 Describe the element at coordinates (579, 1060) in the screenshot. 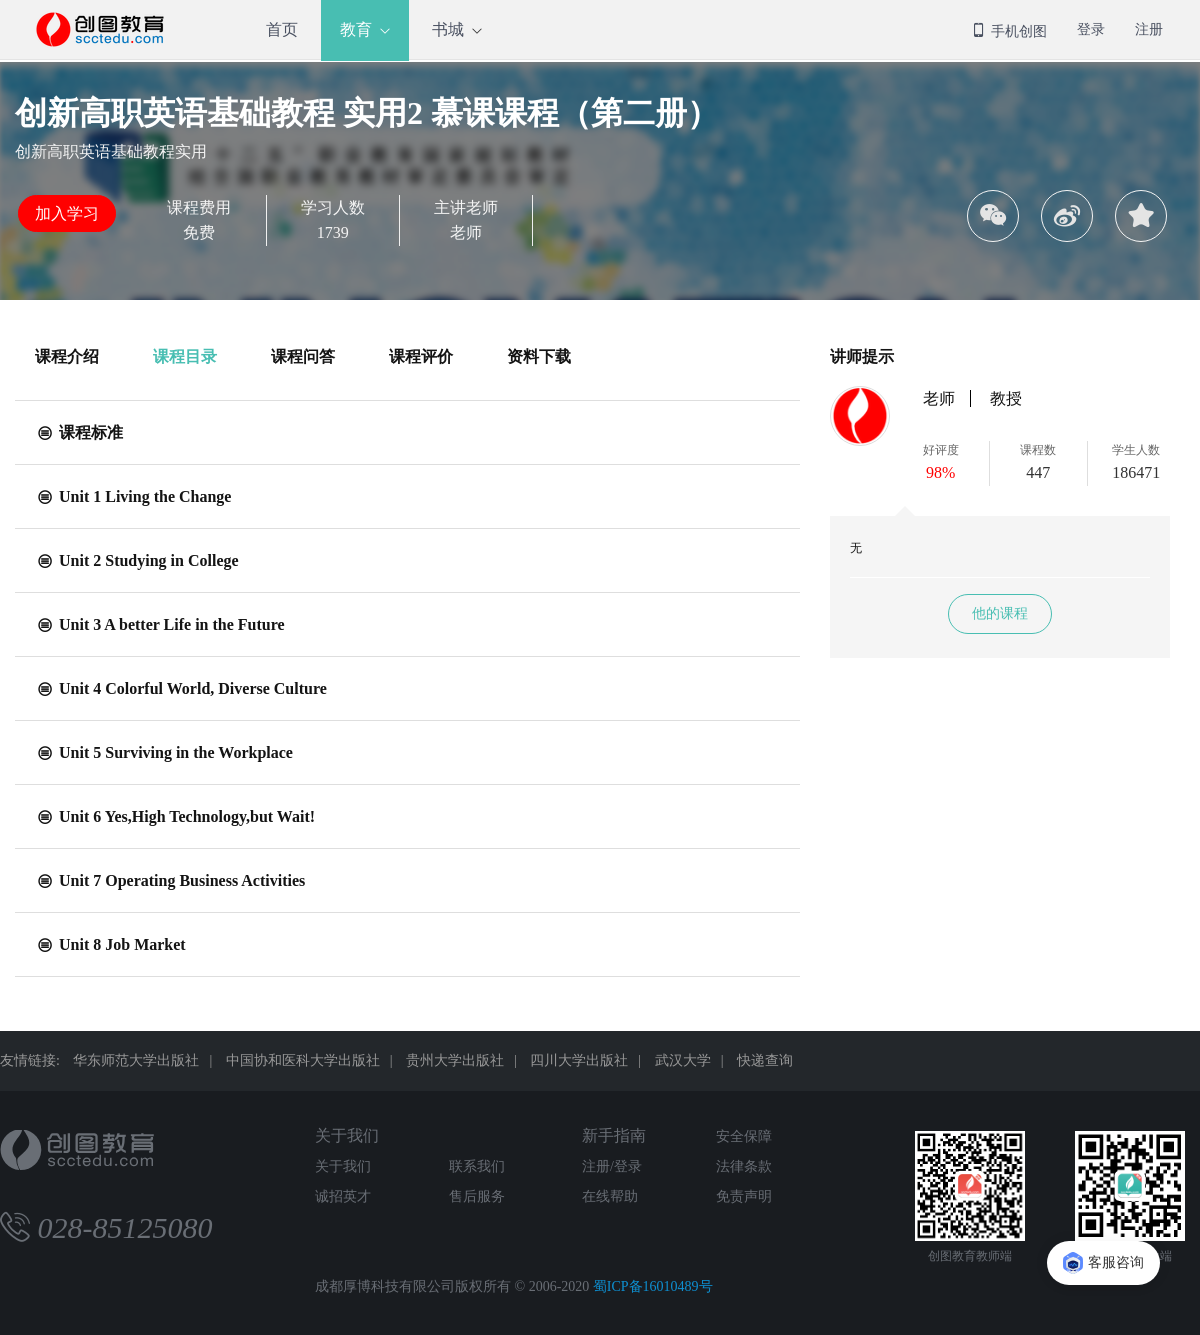

I see `四川大学出版社` at that location.